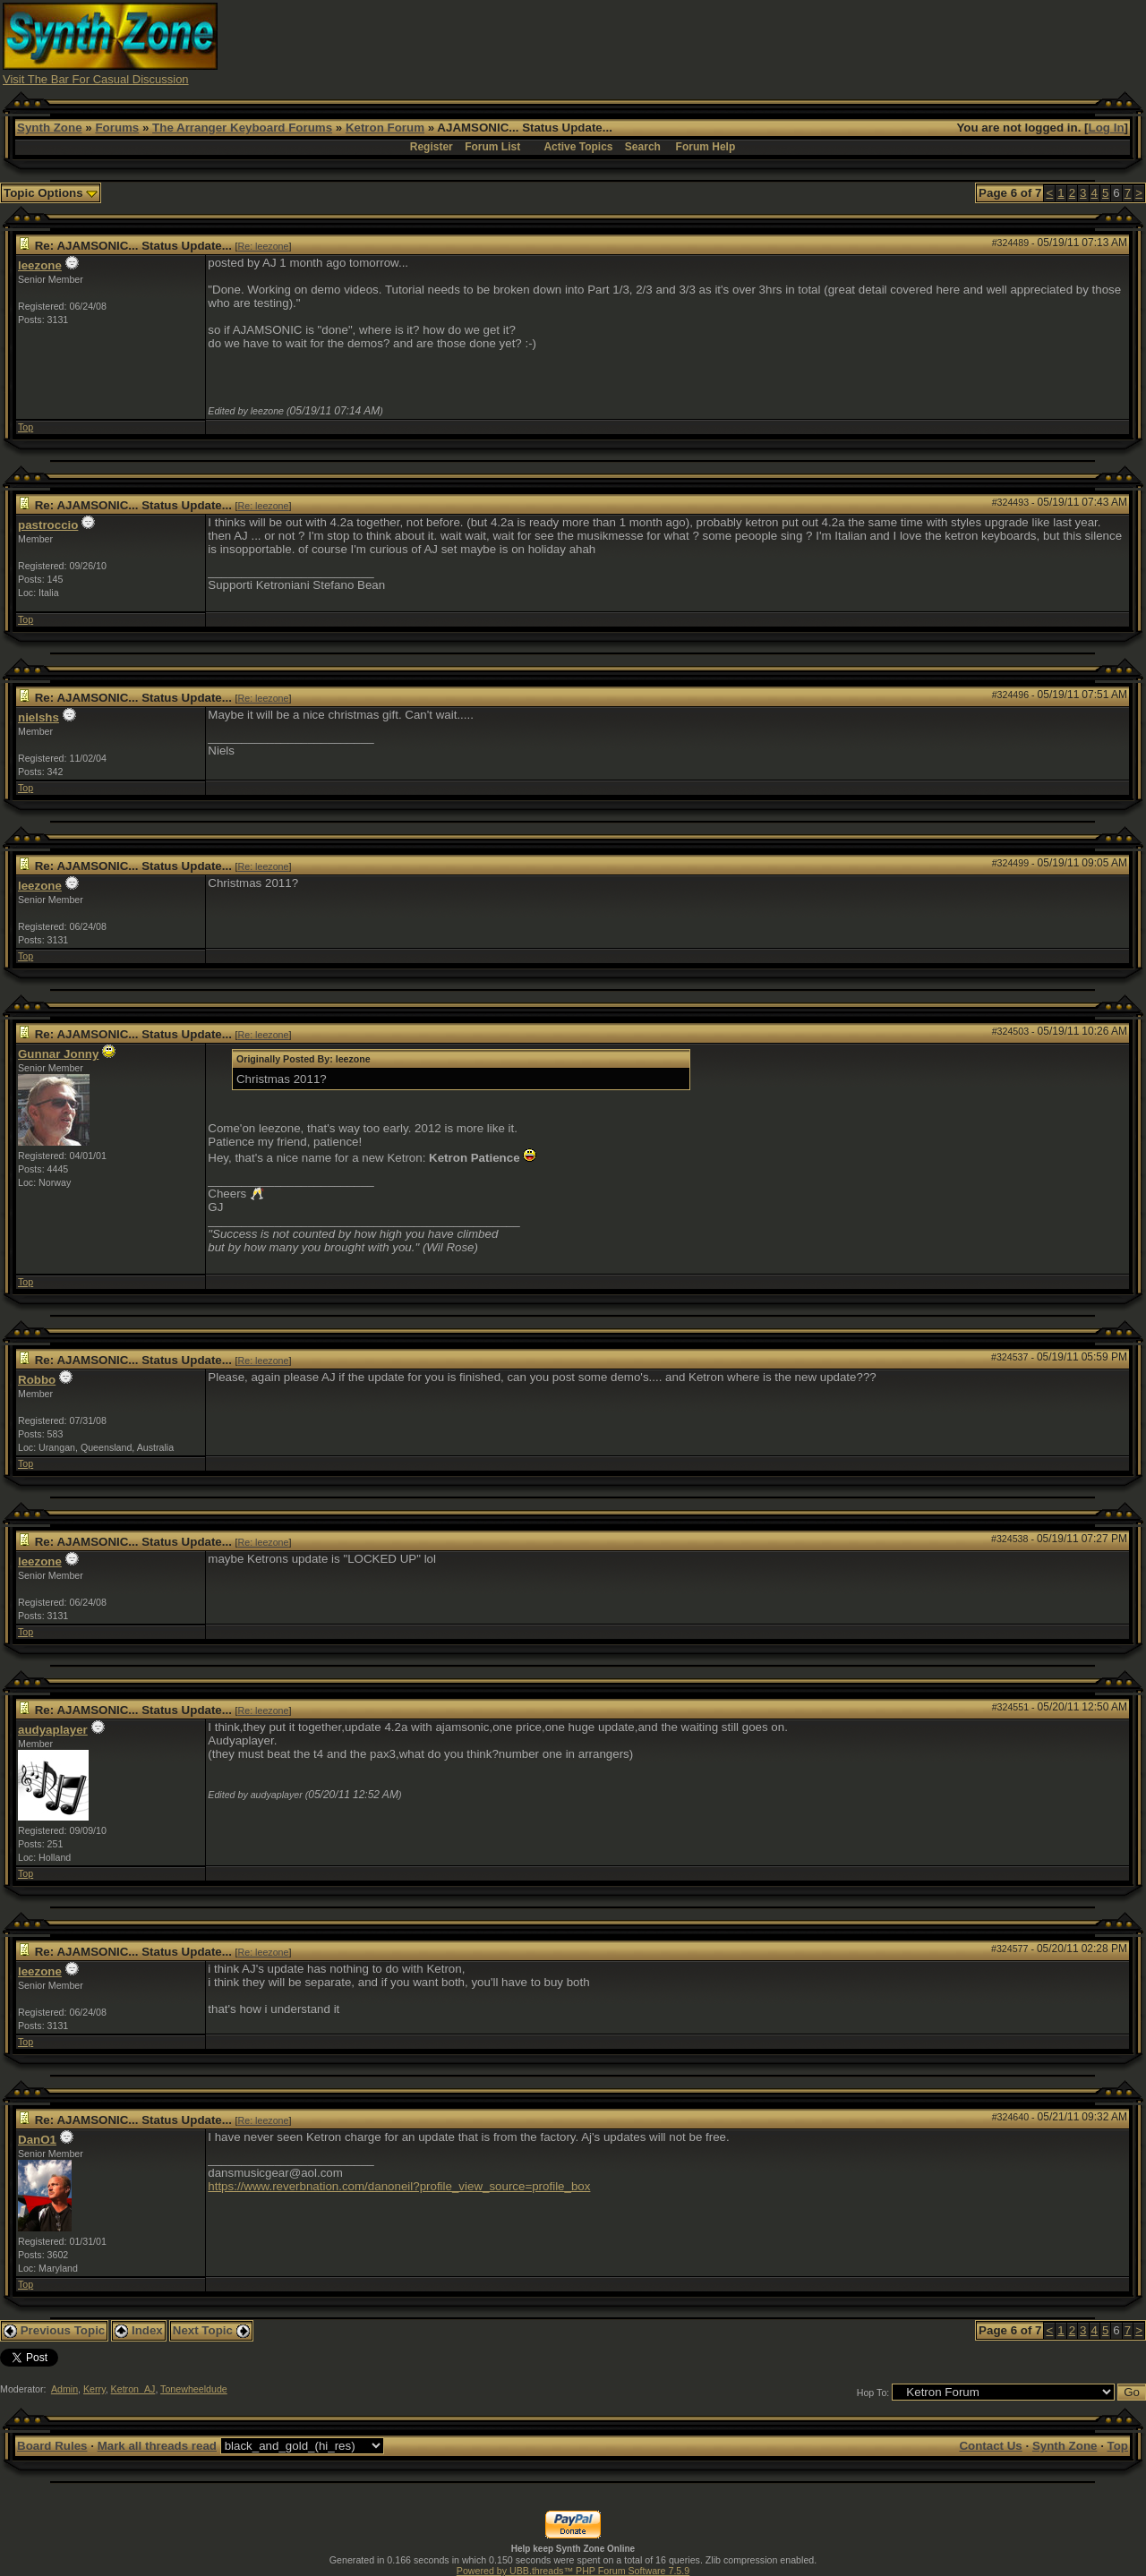  Describe the element at coordinates (49, 127) in the screenshot. I see `Synth Zone` at that location.